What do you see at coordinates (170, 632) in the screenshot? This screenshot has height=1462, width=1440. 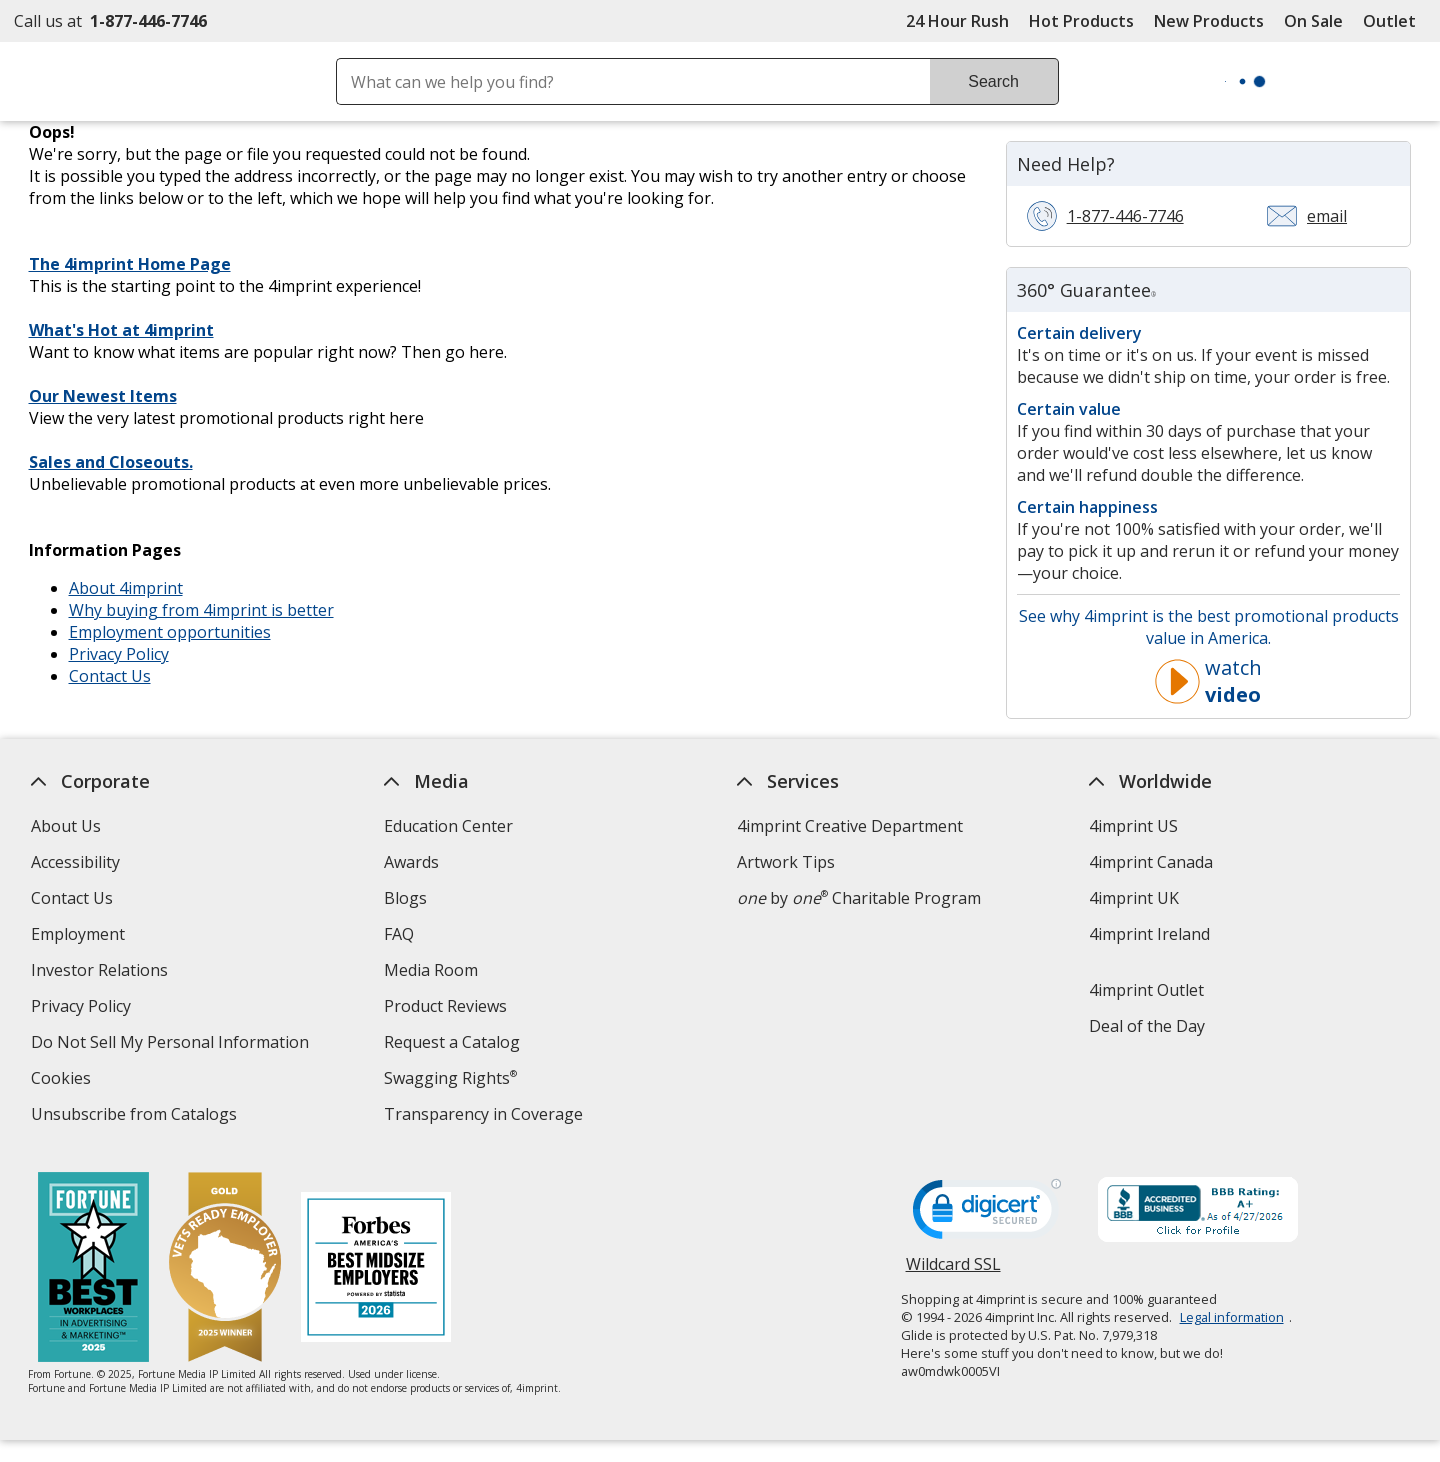 I see `Employment opportunities` at bounding box center [170, 632].